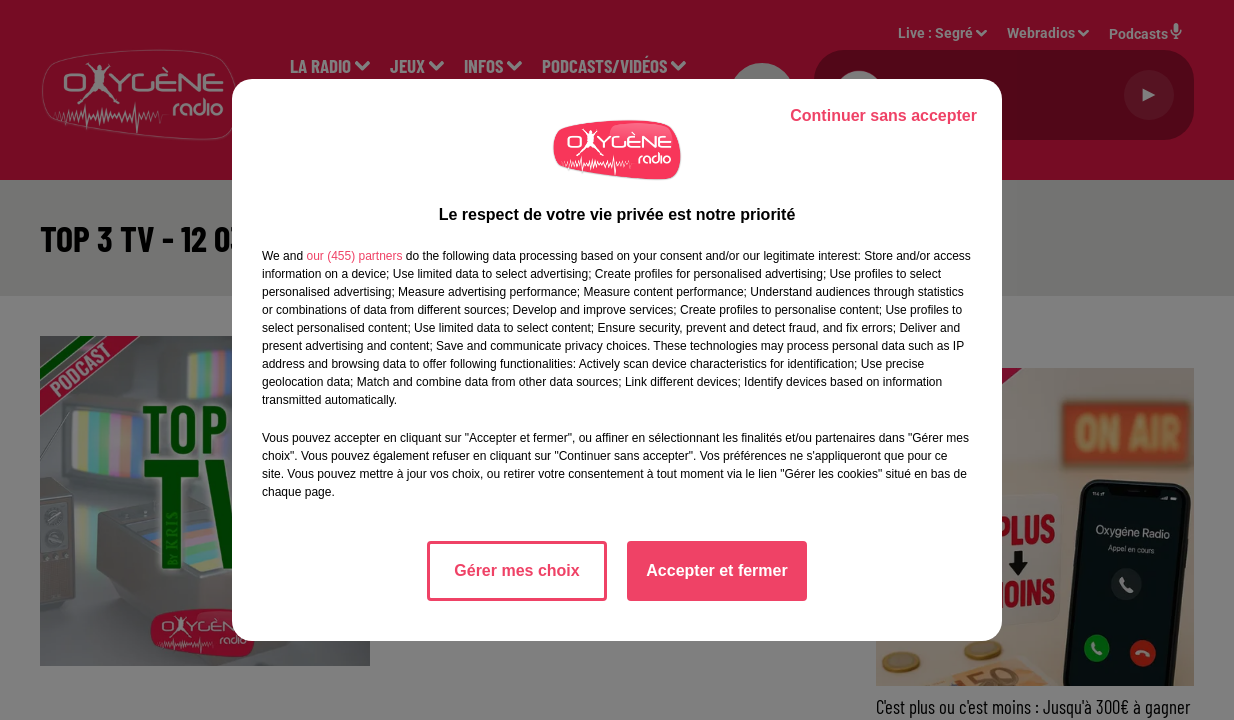  I want to click on Gérer mes choix, so click(516, 570).